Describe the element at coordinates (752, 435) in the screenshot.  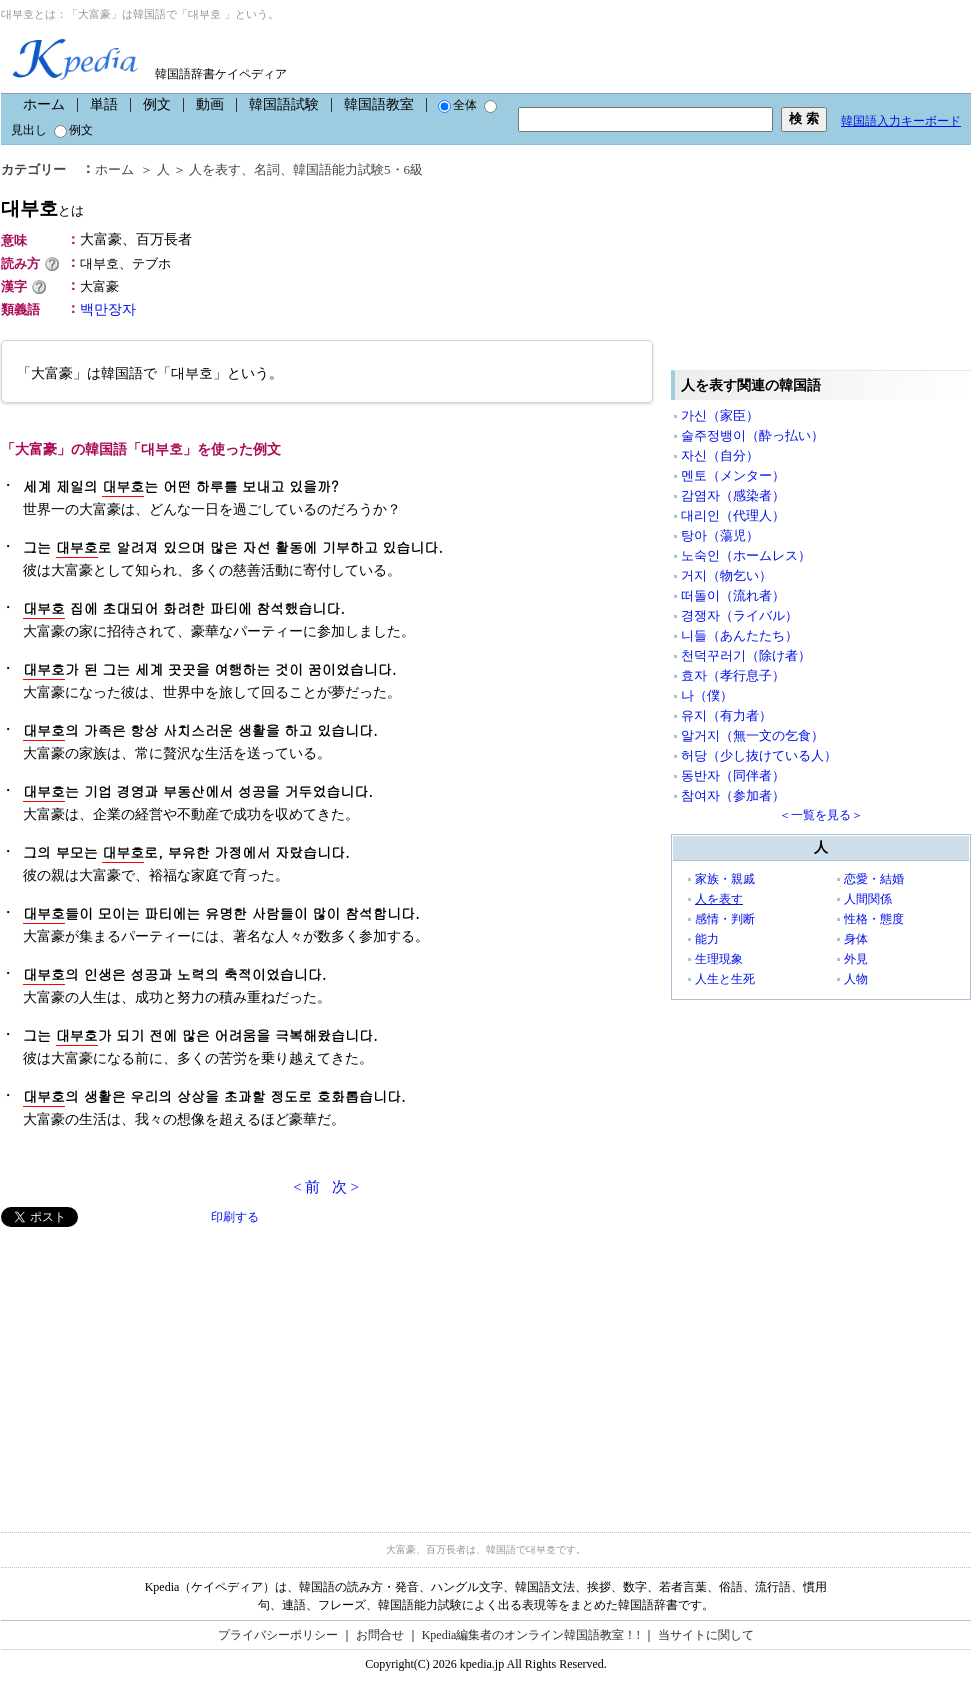
I see `술주정뱅이（酔っ払い）` at that location.